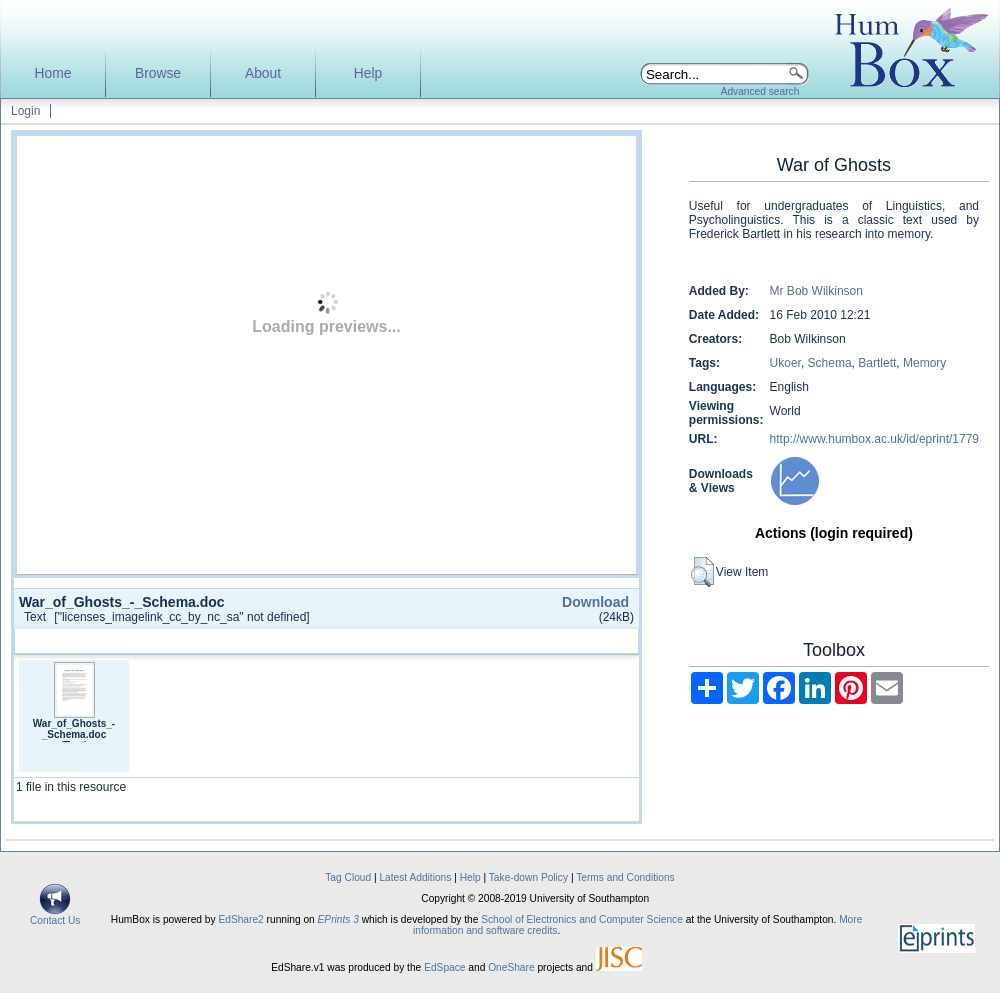 The width and height of the screenshot is (1000, 993). I want to click on Terms and Conditions, so click(625, 877).